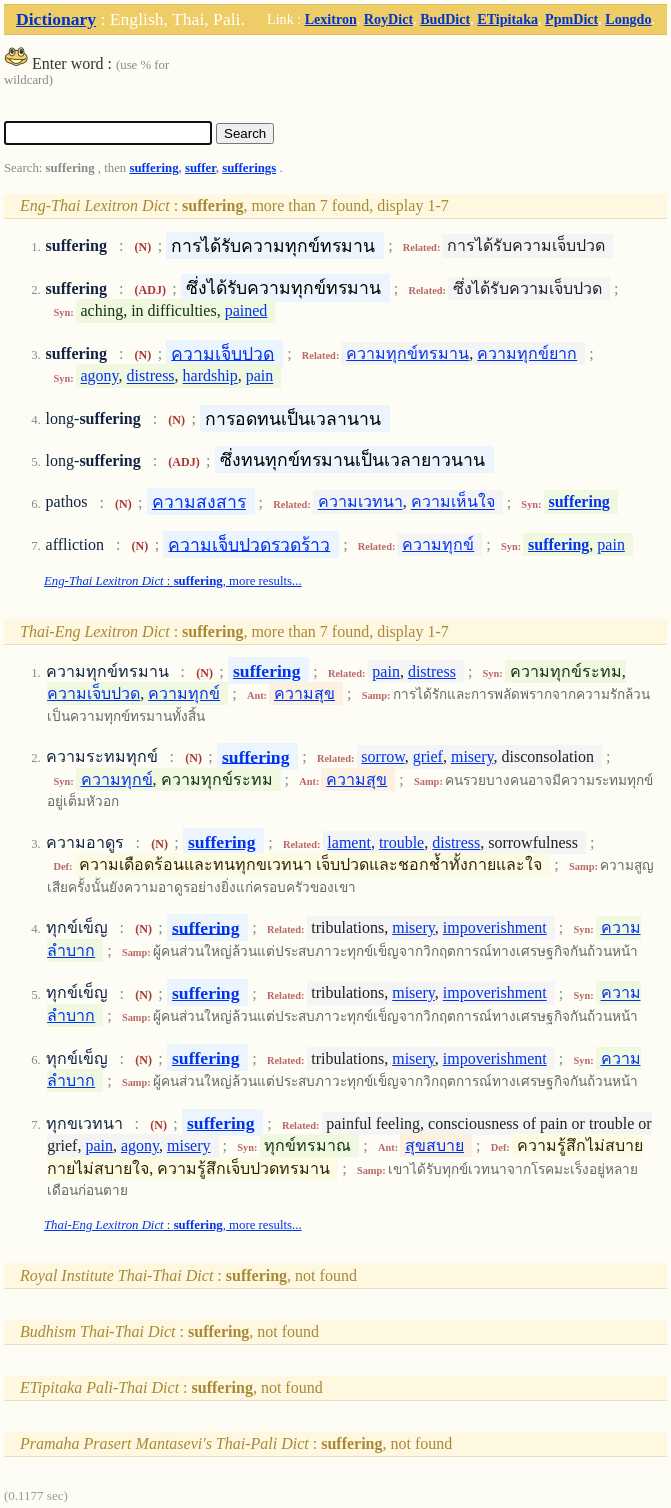  Describe the element at coordinates (304, 693) in the screenshot. I see `ความสุข` at that location.